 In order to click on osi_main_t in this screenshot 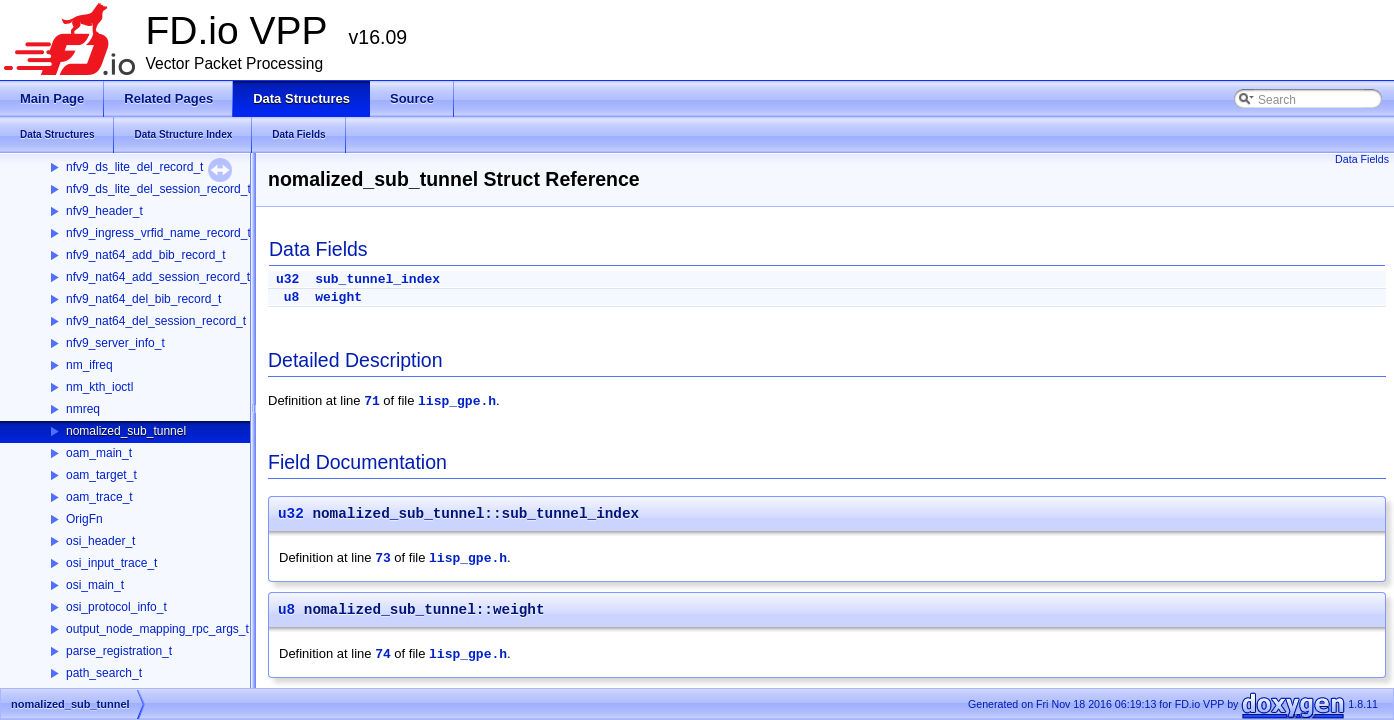, I will do `click(95, 585)`.